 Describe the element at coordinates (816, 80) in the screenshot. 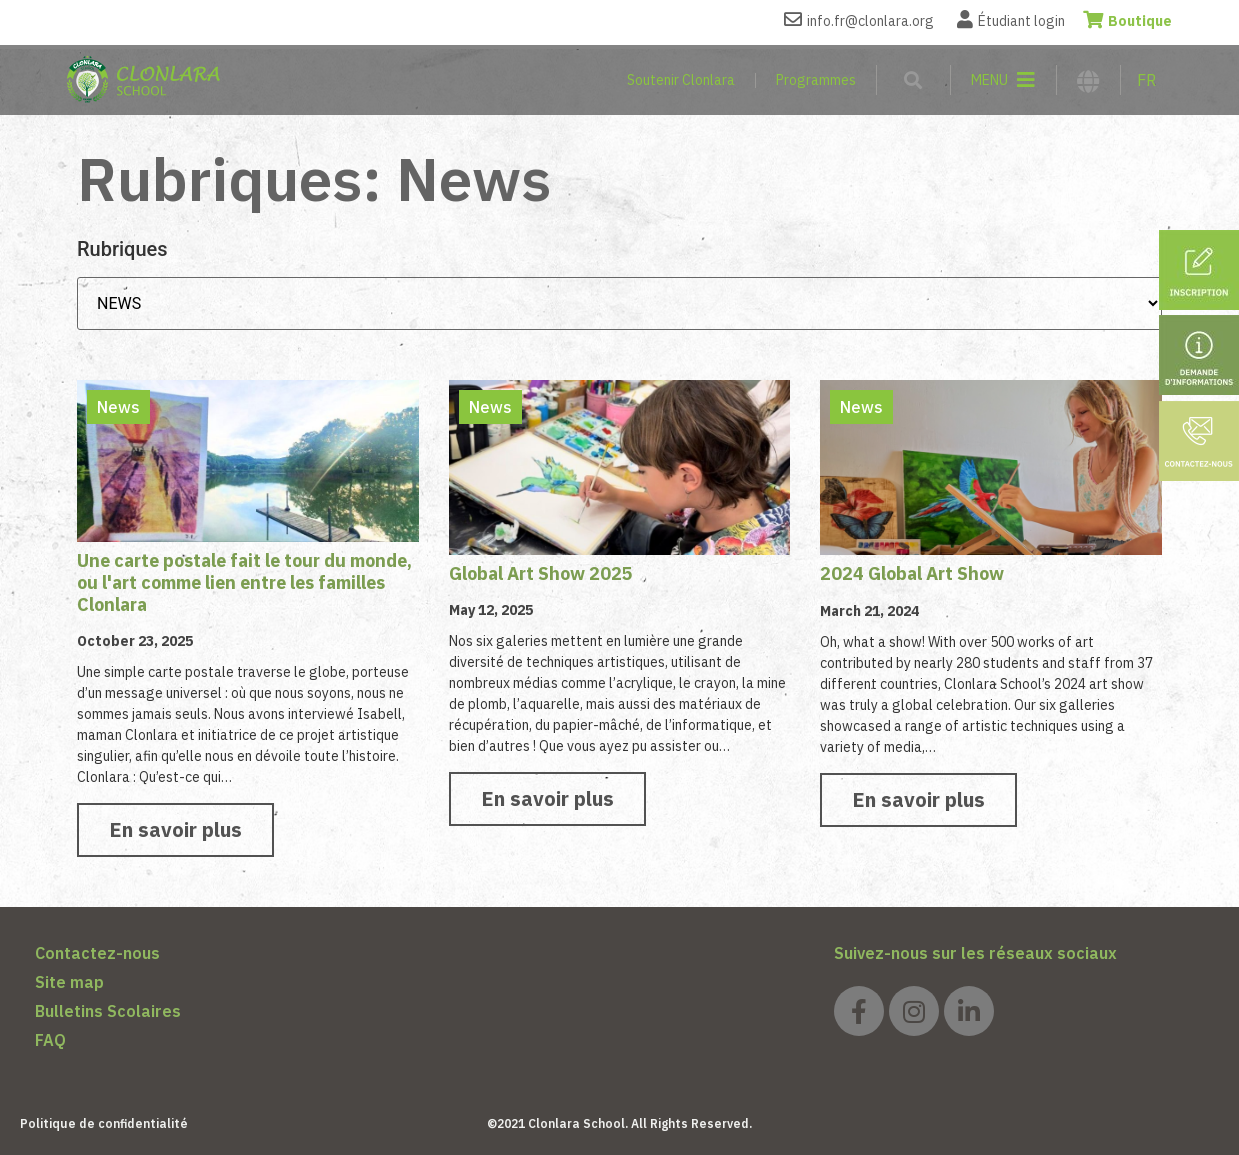

I see `Programmes` at that location.